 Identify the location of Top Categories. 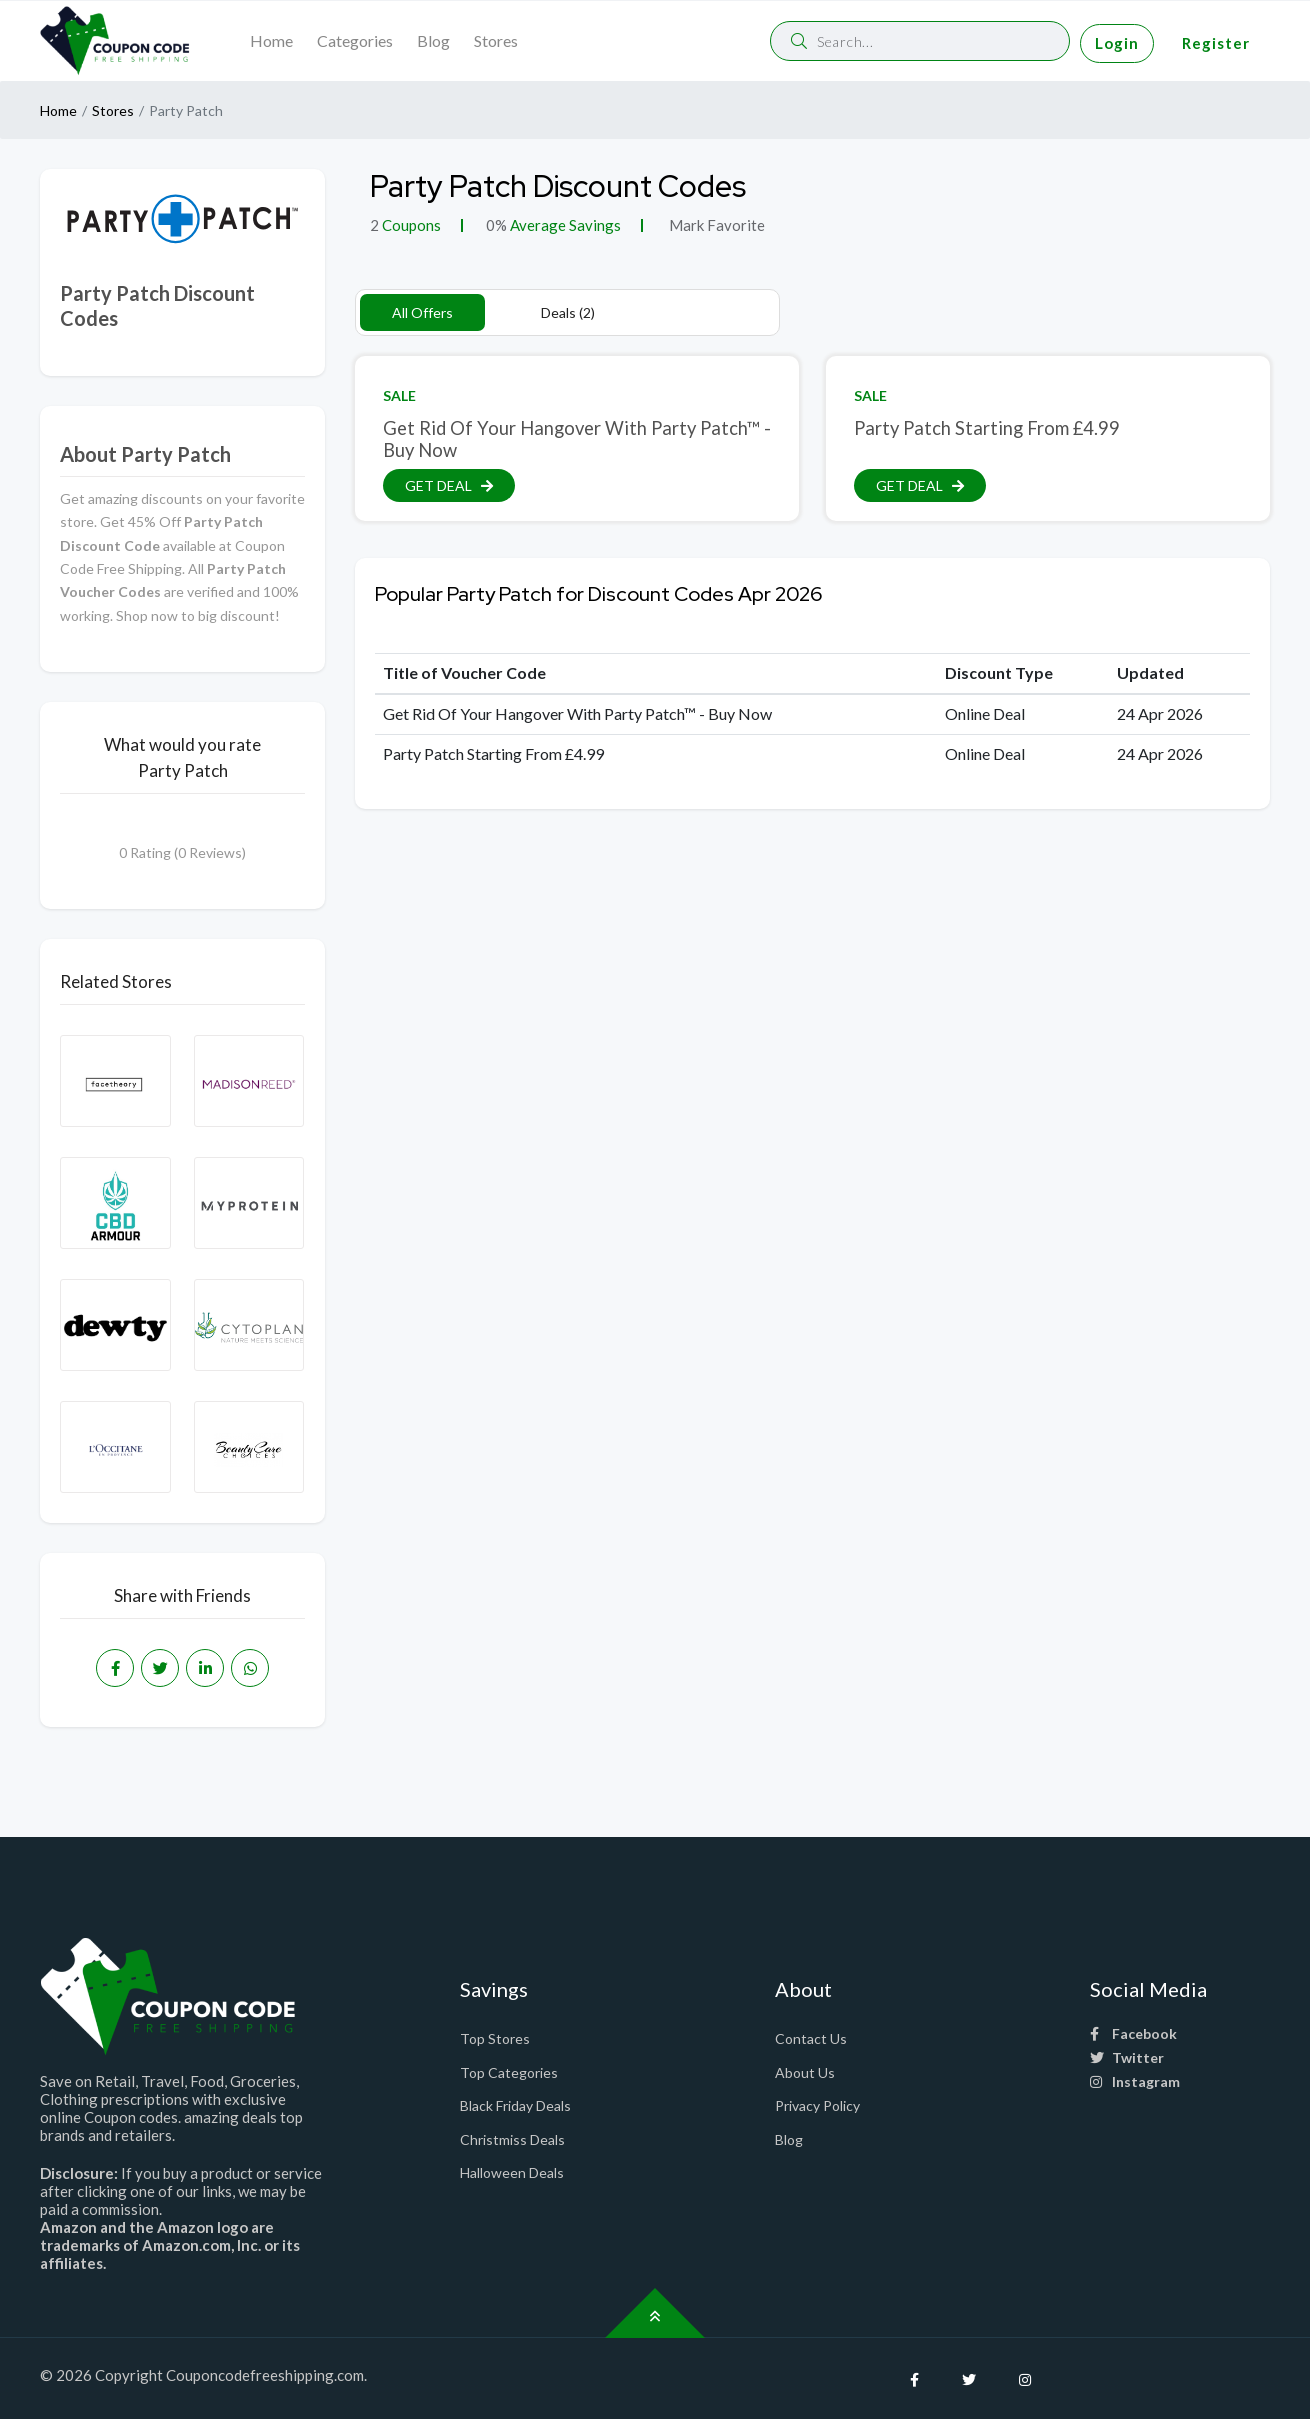
(509, 2072).